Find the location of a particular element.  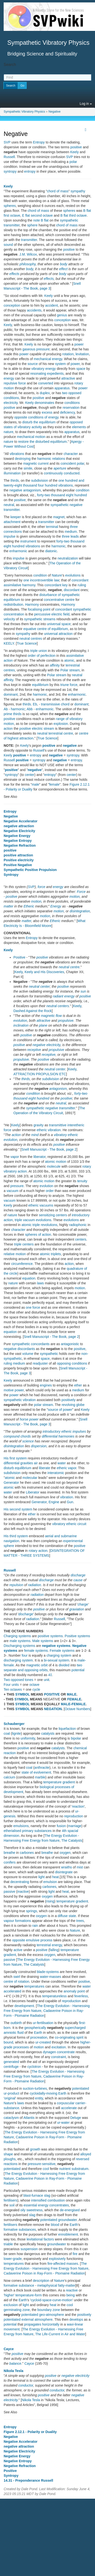

uniformity is located at coordinates (27, 1738).